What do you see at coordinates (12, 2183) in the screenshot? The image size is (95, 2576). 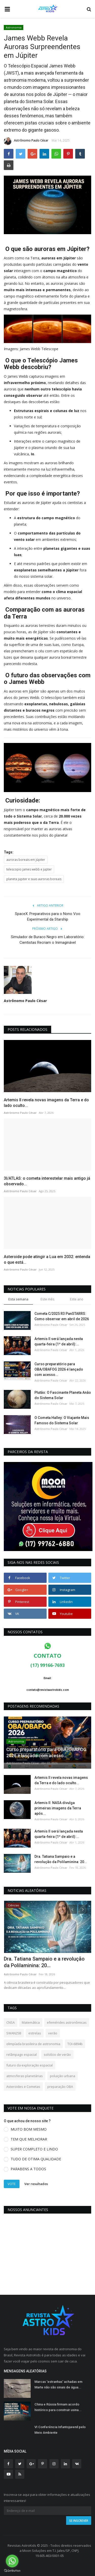 I see `Vote` at bounding box center [12, 2183].